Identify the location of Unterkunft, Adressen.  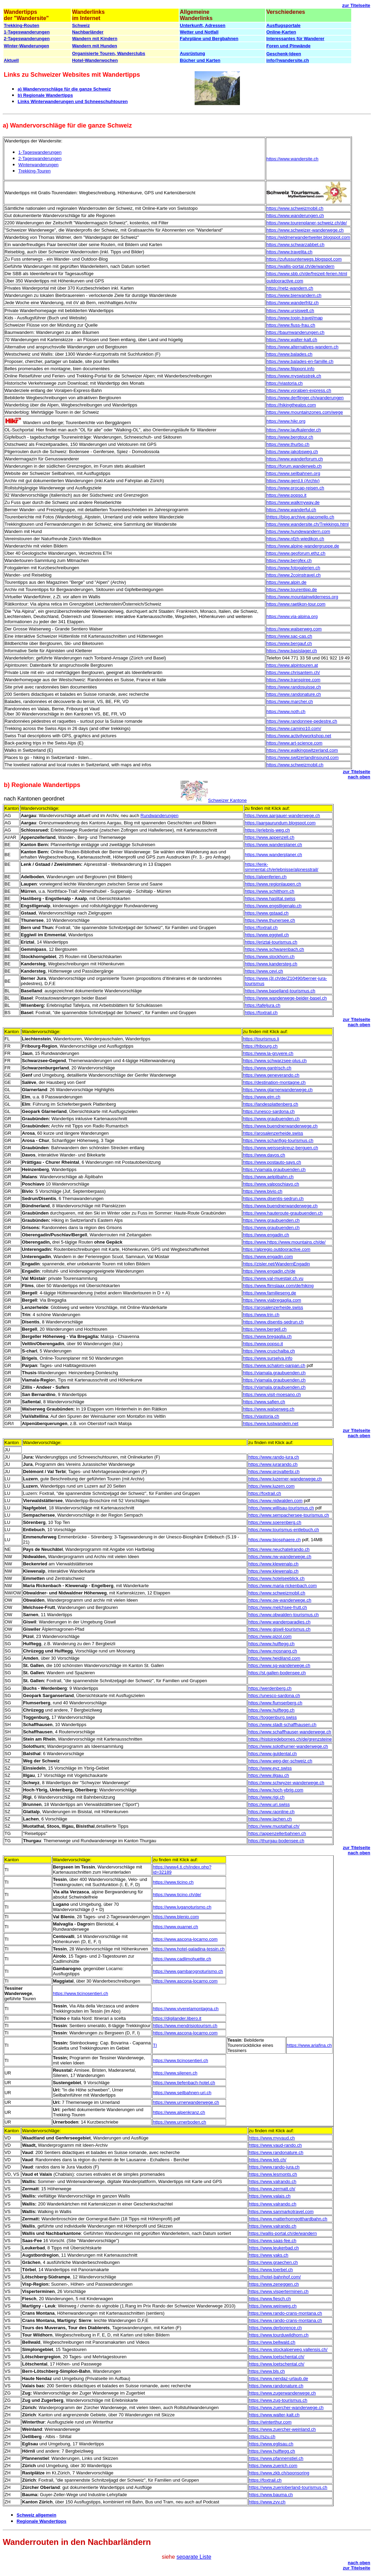
(202, 25).